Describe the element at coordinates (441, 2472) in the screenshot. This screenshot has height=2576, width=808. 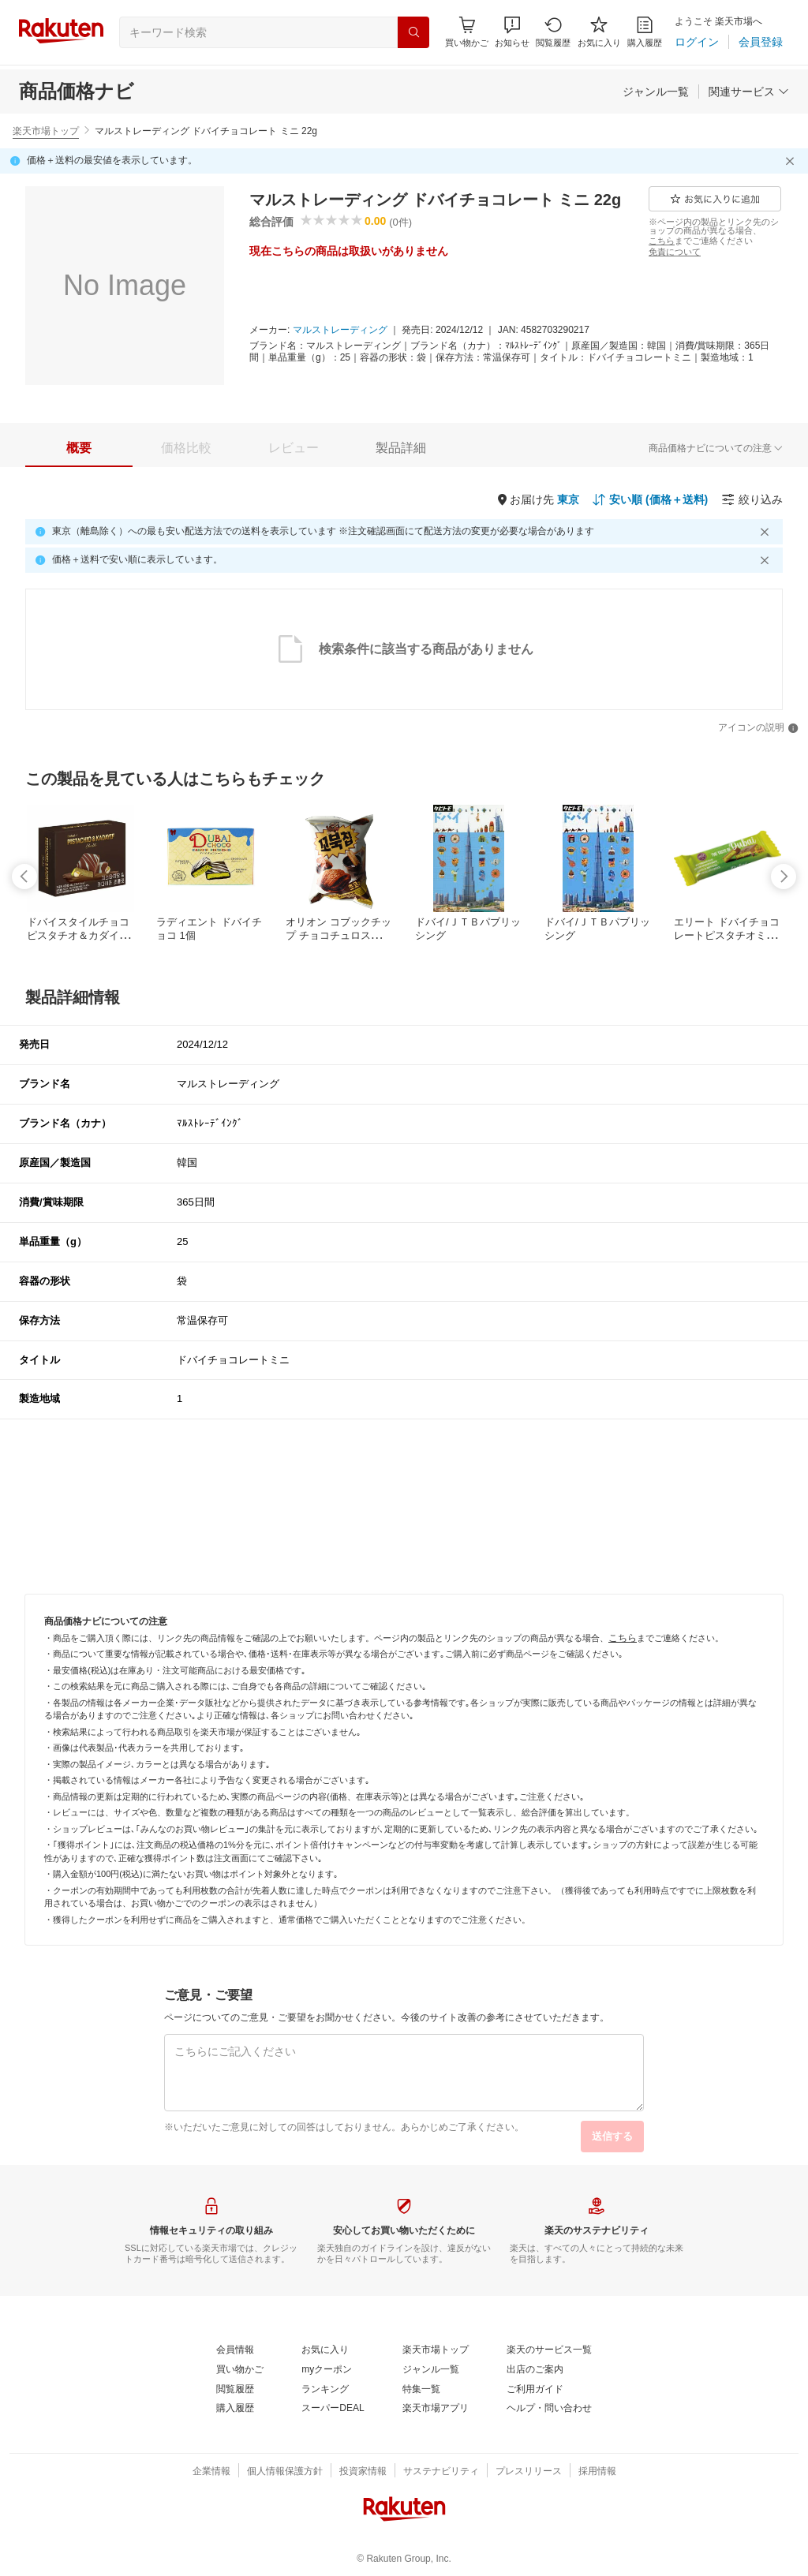
I see `[サステナビリティ]` at that location.